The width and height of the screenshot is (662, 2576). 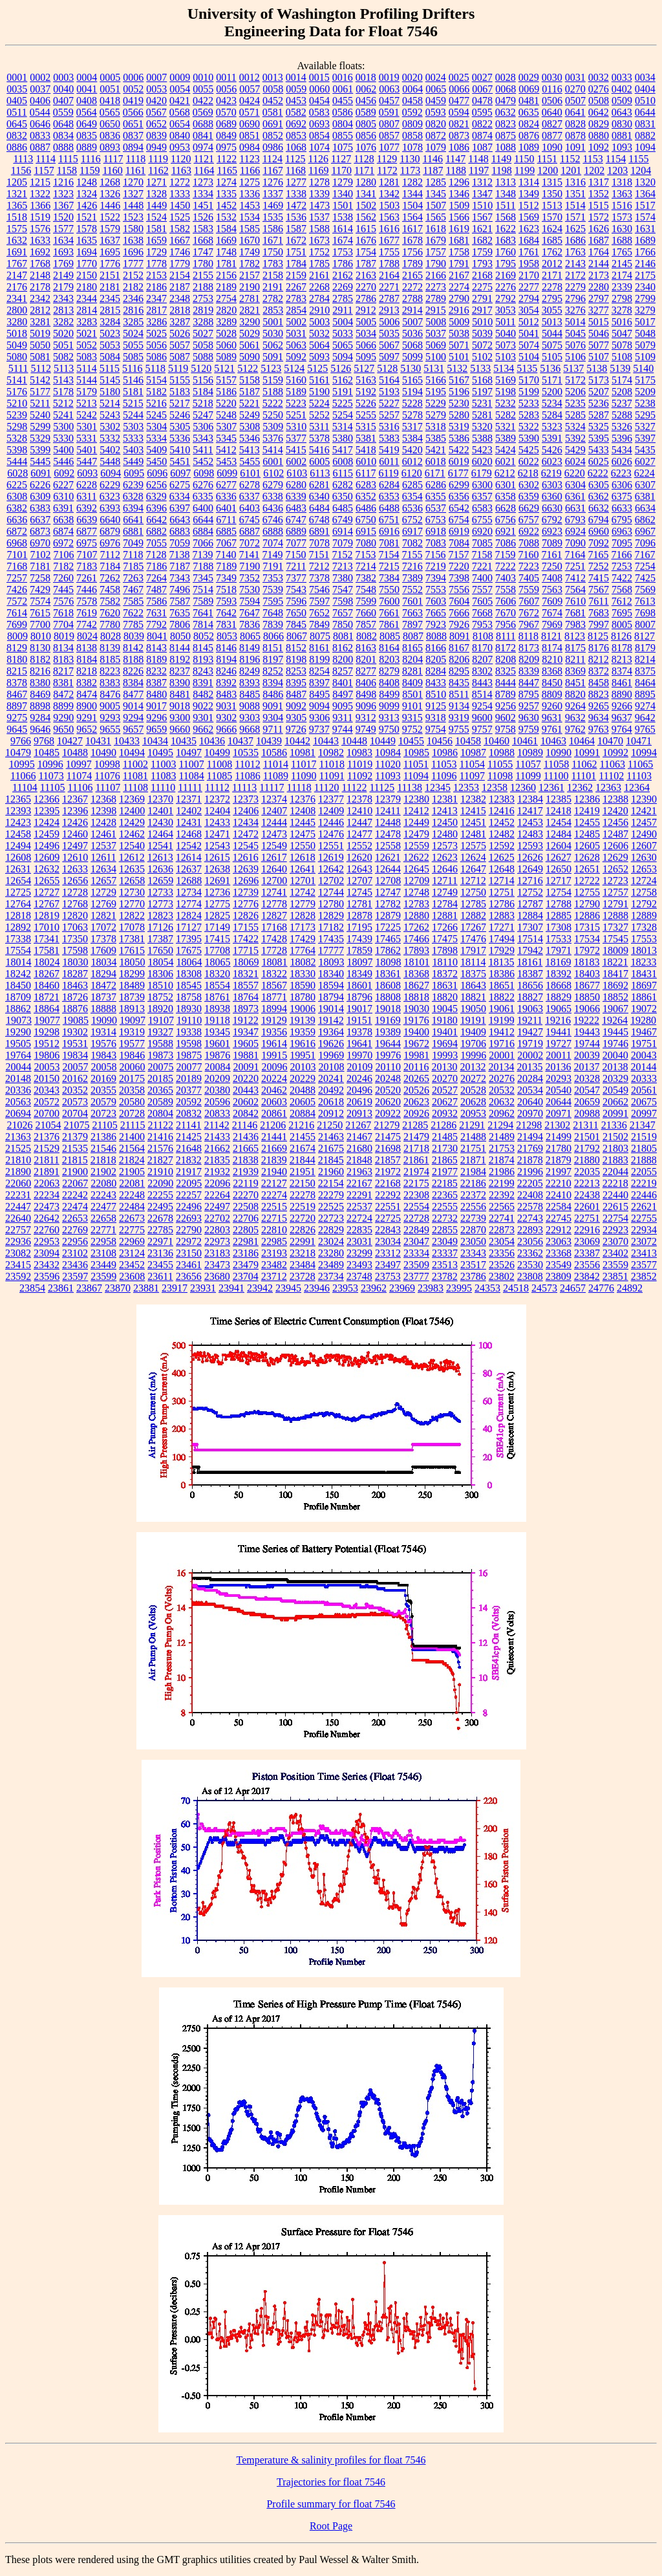 What do you see at coordinates (133, 508) in the screenshot?
I see `6394` at bounding box center [133, 508].